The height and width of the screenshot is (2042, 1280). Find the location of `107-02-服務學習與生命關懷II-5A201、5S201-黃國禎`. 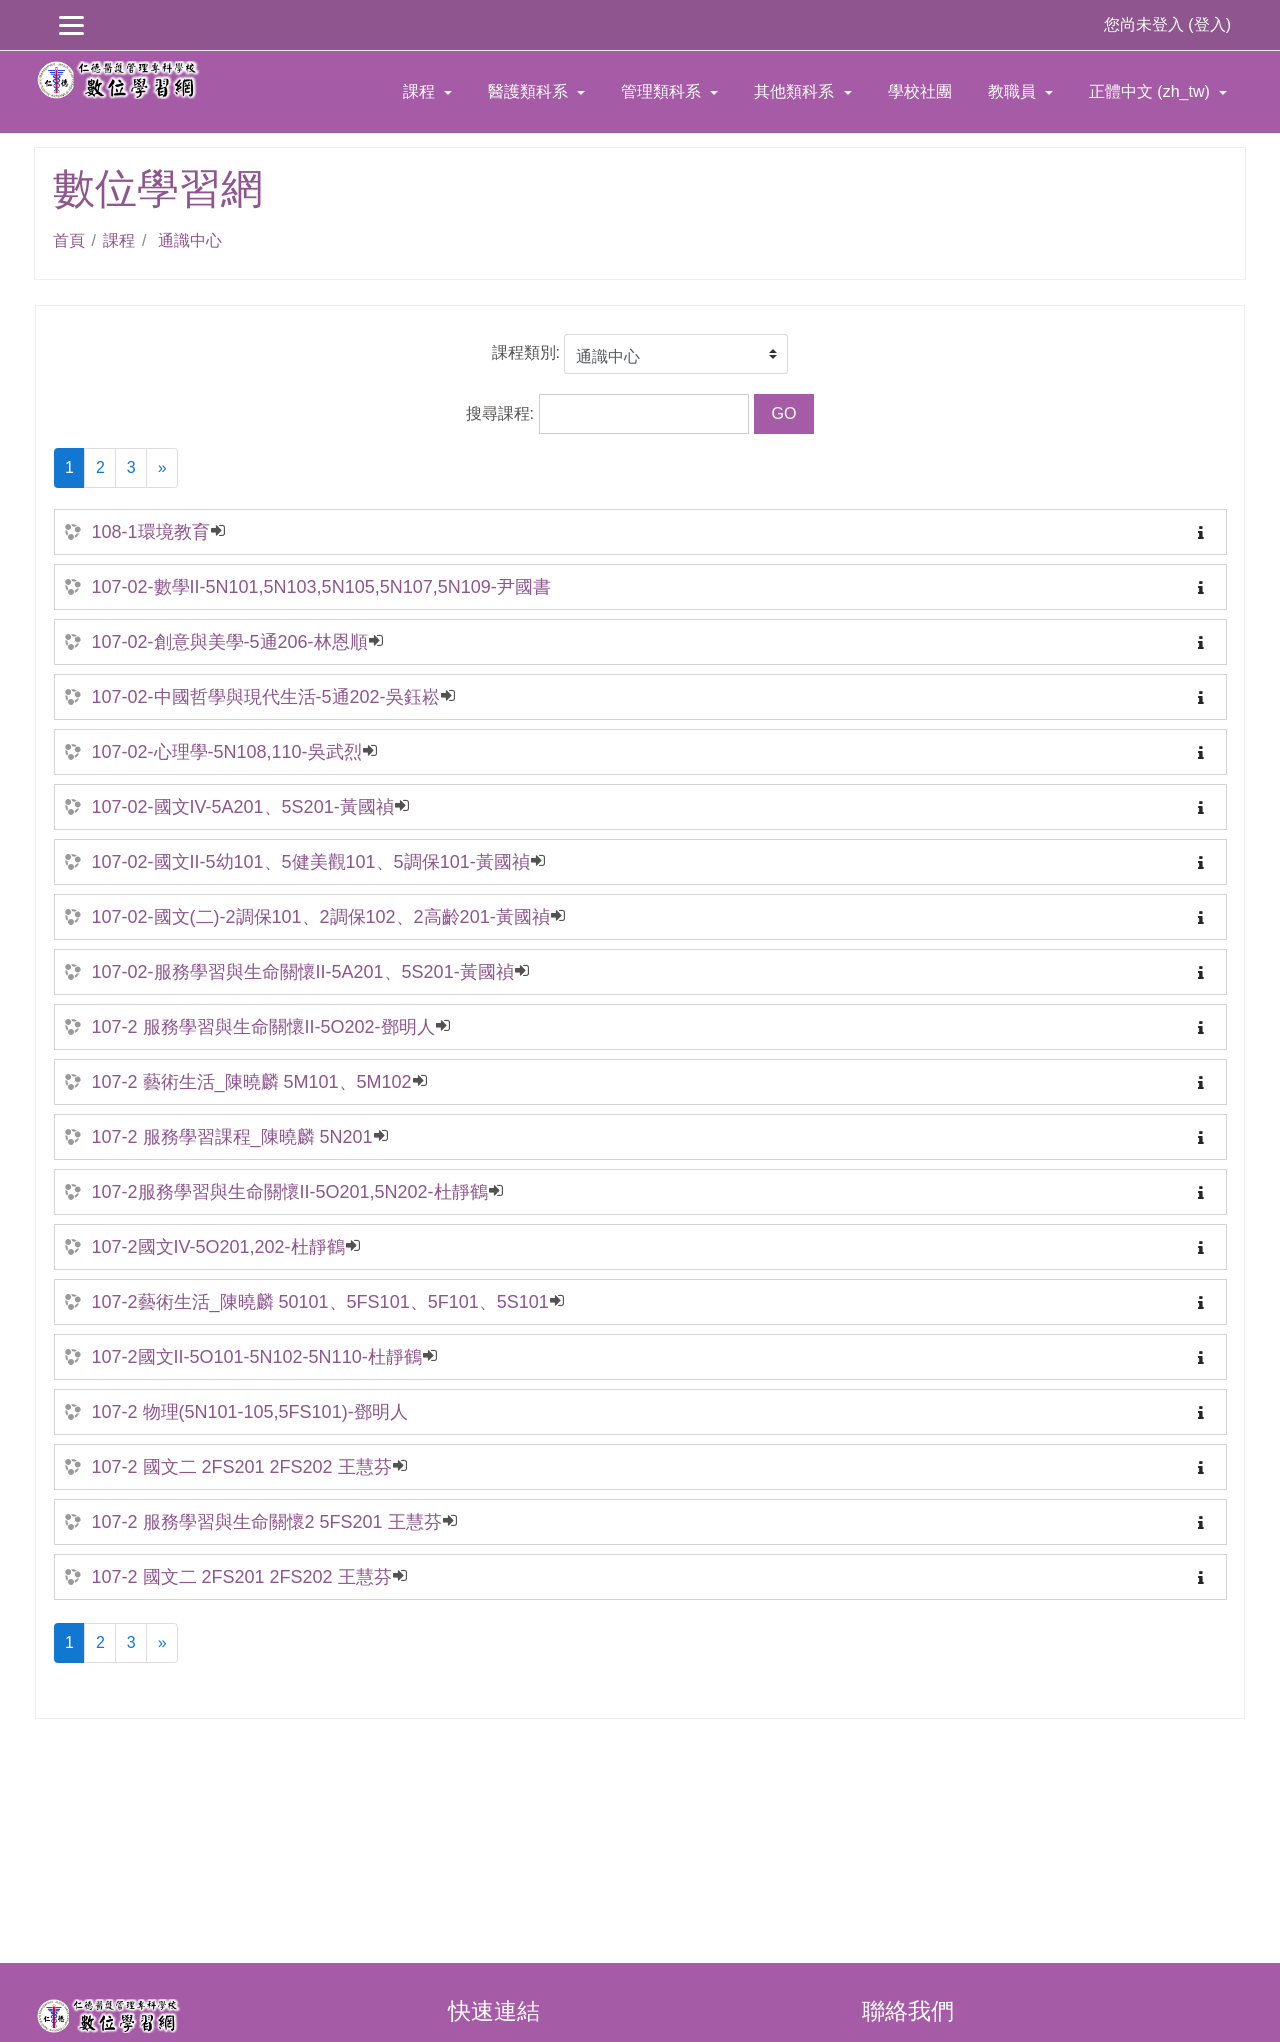

107-02-服務學習與生命關懷II-5A201、5S201-黃國禎 is located at coordinates (303, 972).